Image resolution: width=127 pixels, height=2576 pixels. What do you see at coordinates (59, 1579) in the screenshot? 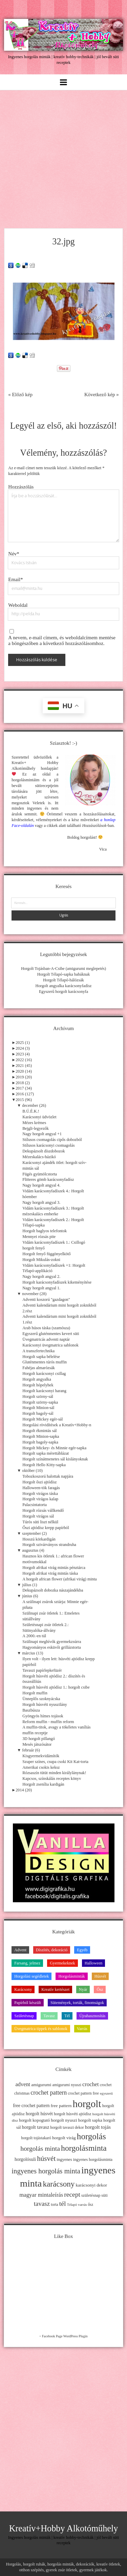
I see `A horgolt african flower (afrikai virág) minta` at bounding box center [59, 1579].